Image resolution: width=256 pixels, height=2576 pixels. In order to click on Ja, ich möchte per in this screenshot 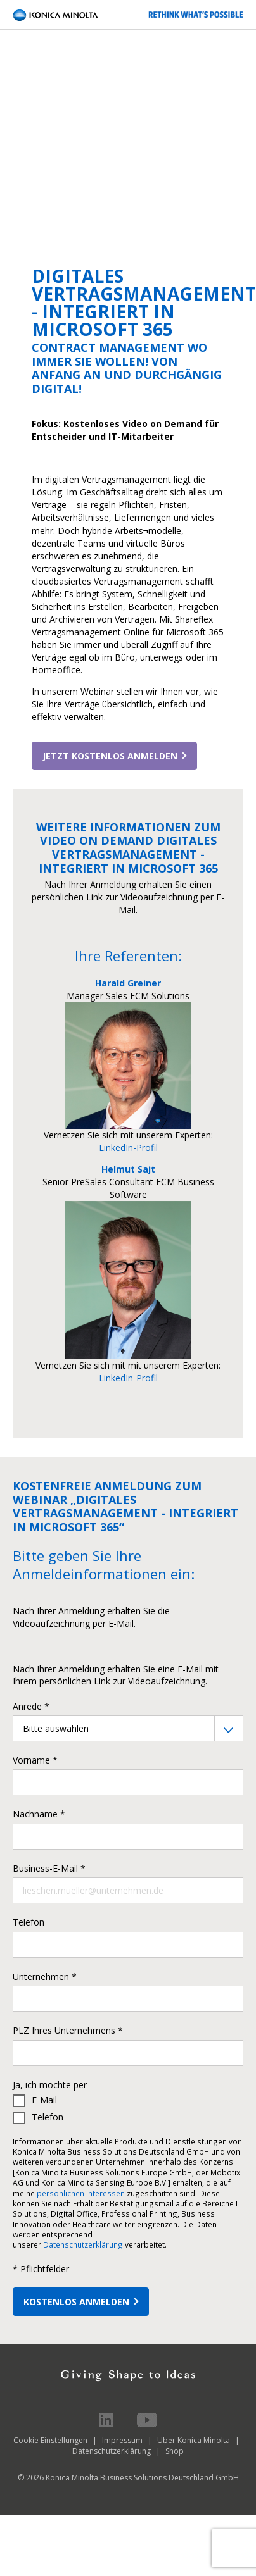, I will do `click(50, 2085)`.